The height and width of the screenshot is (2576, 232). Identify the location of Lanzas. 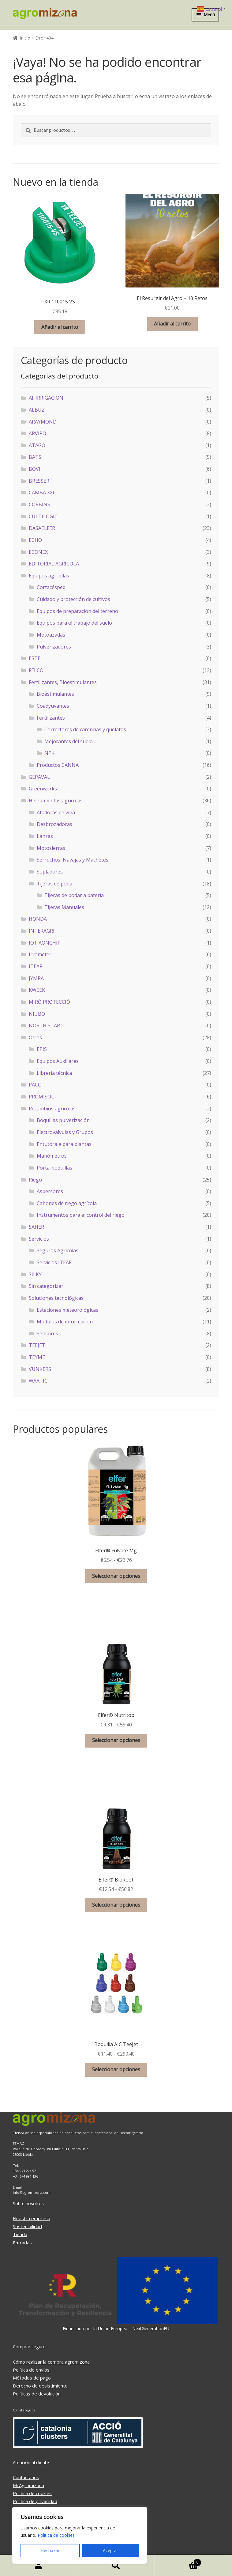
(45, 836).